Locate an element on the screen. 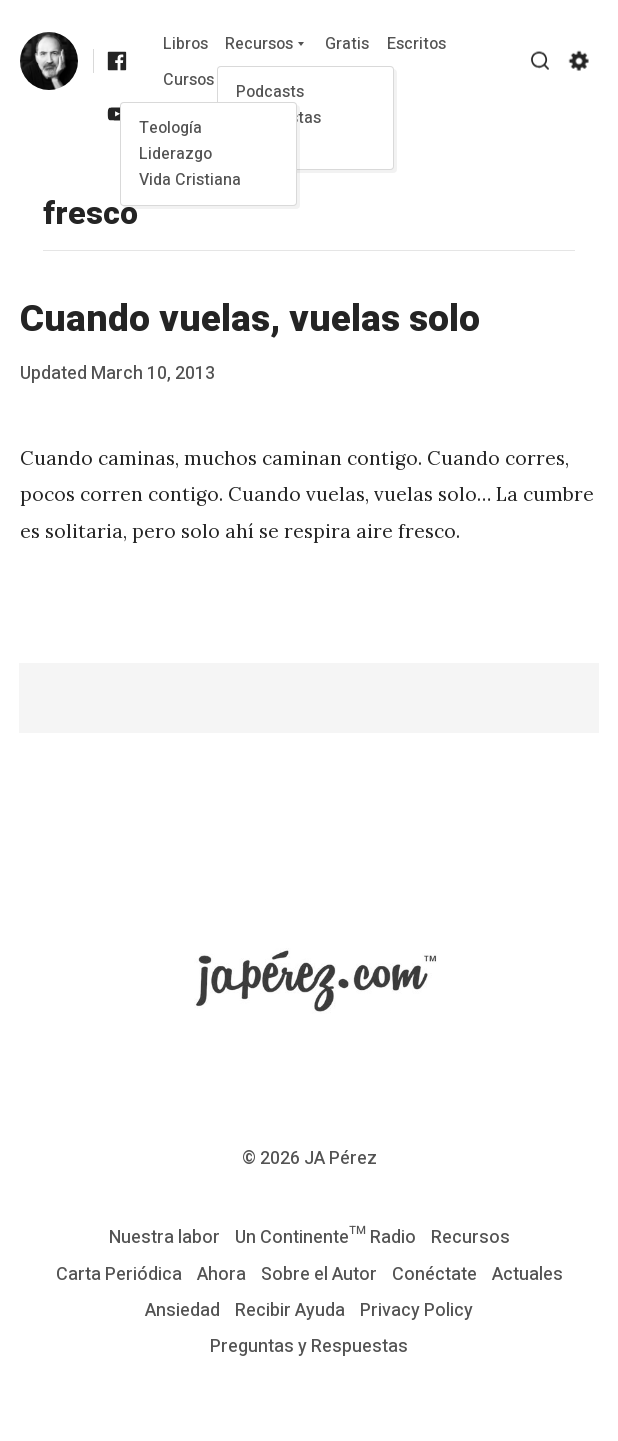 The width and height of the screenshot is (618, 1441). Libros is located at coordinates (185, 44).